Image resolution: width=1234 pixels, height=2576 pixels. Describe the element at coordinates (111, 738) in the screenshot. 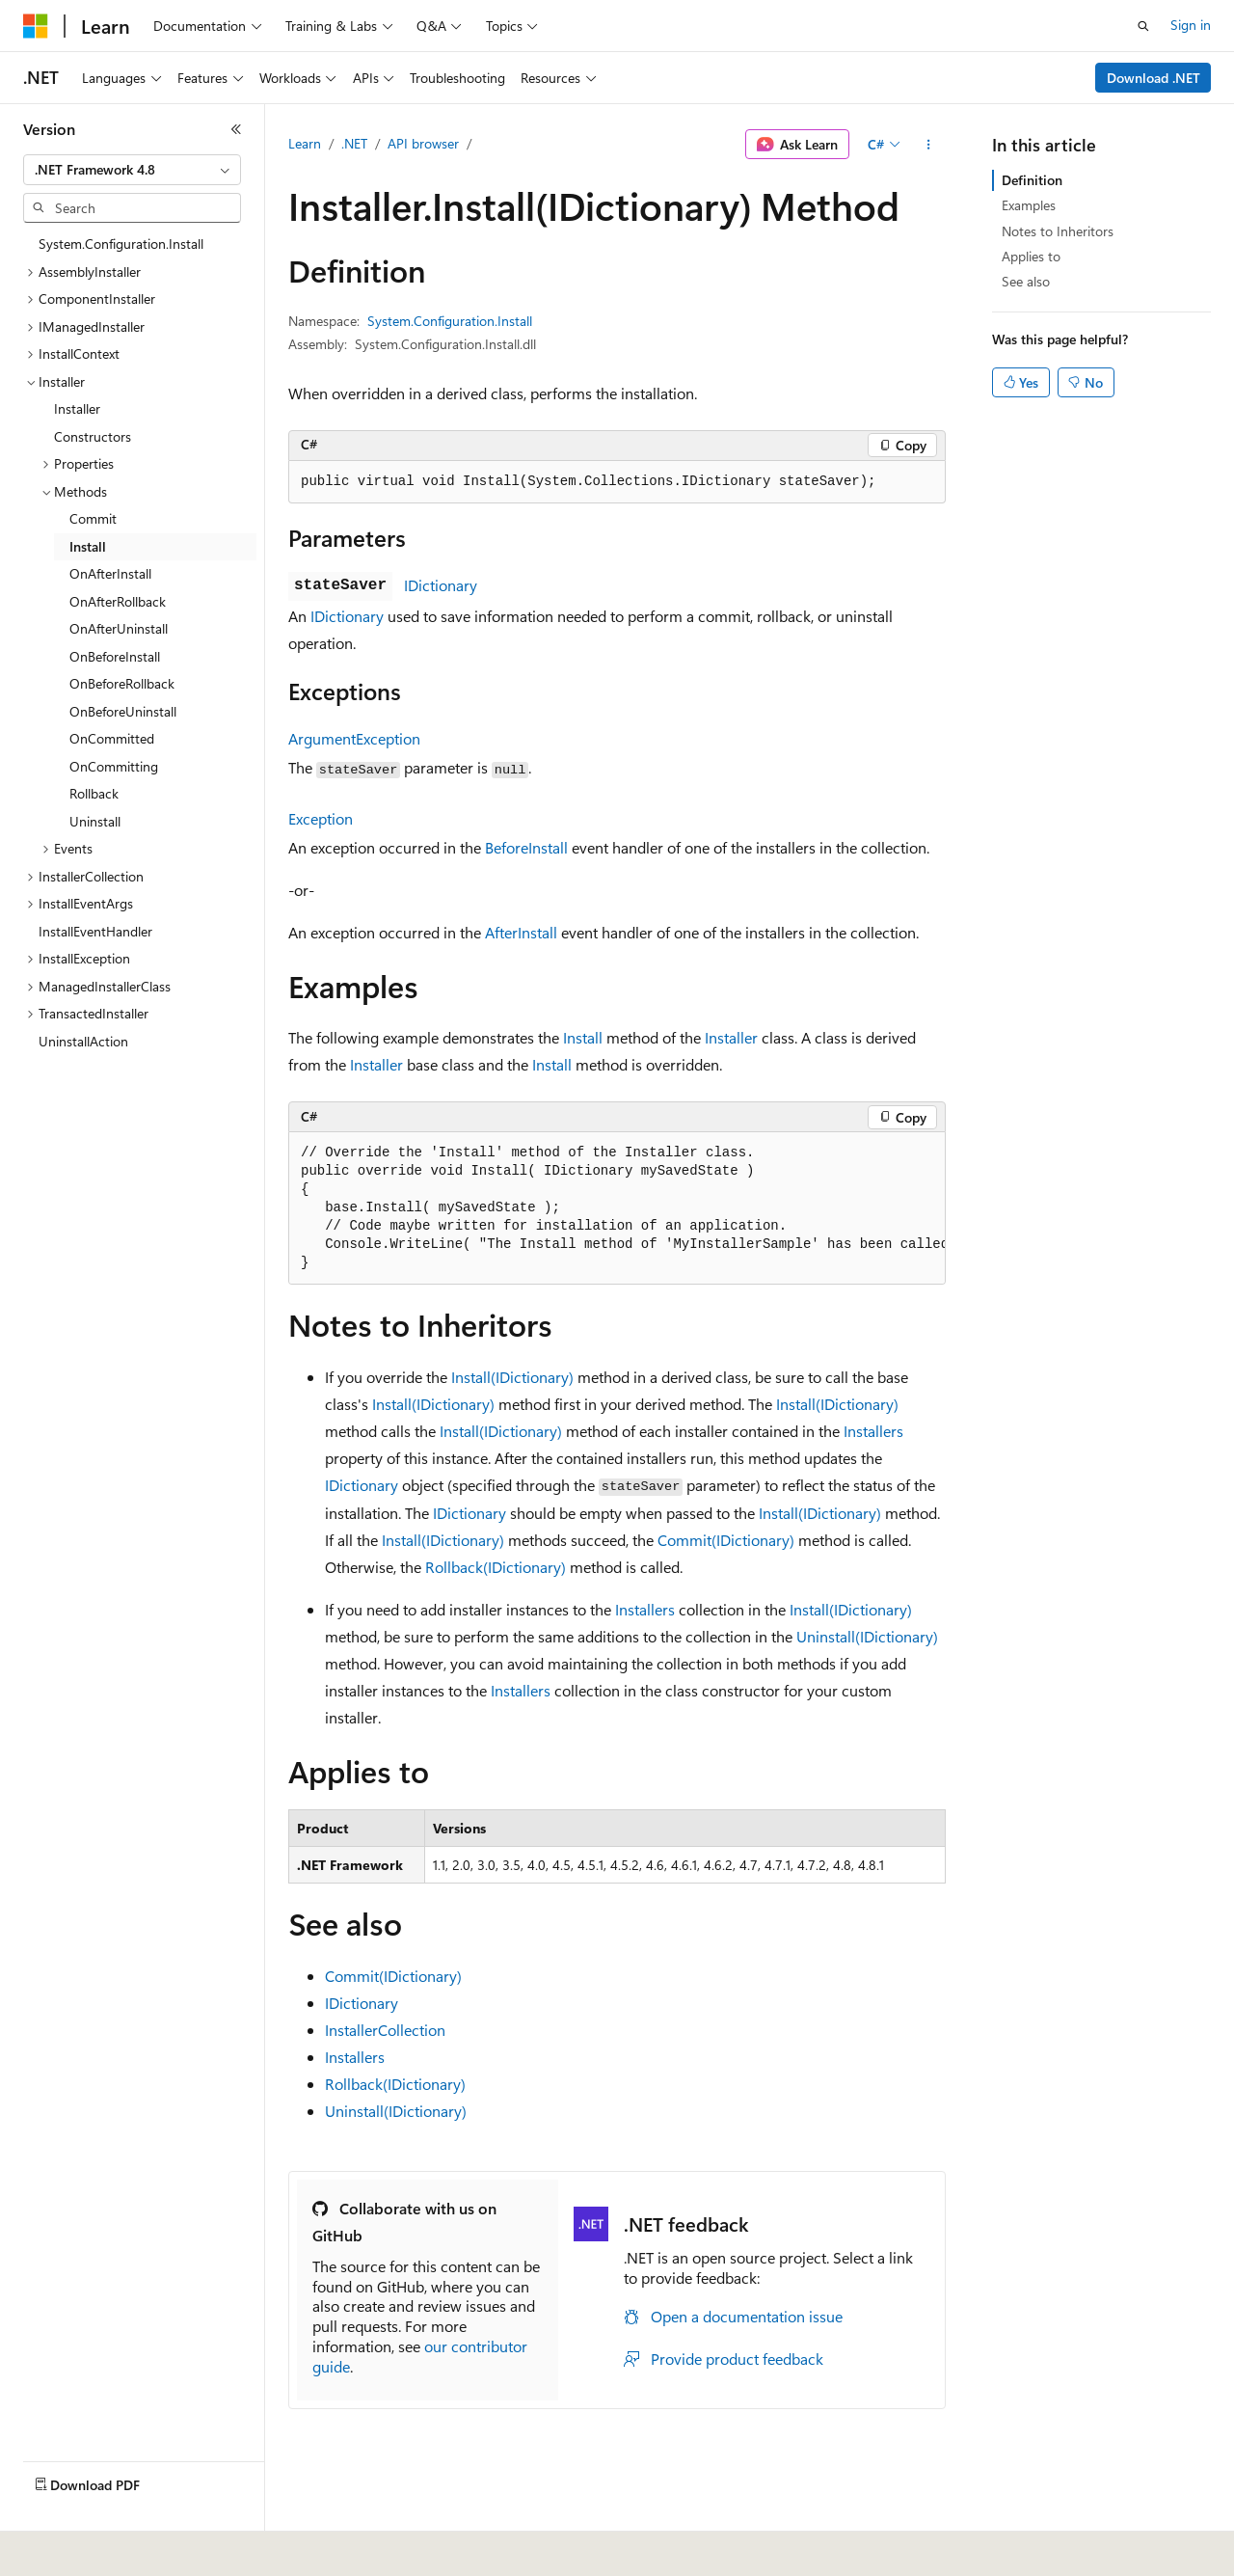

I see `OnCommitted [treeitem]` at that location.